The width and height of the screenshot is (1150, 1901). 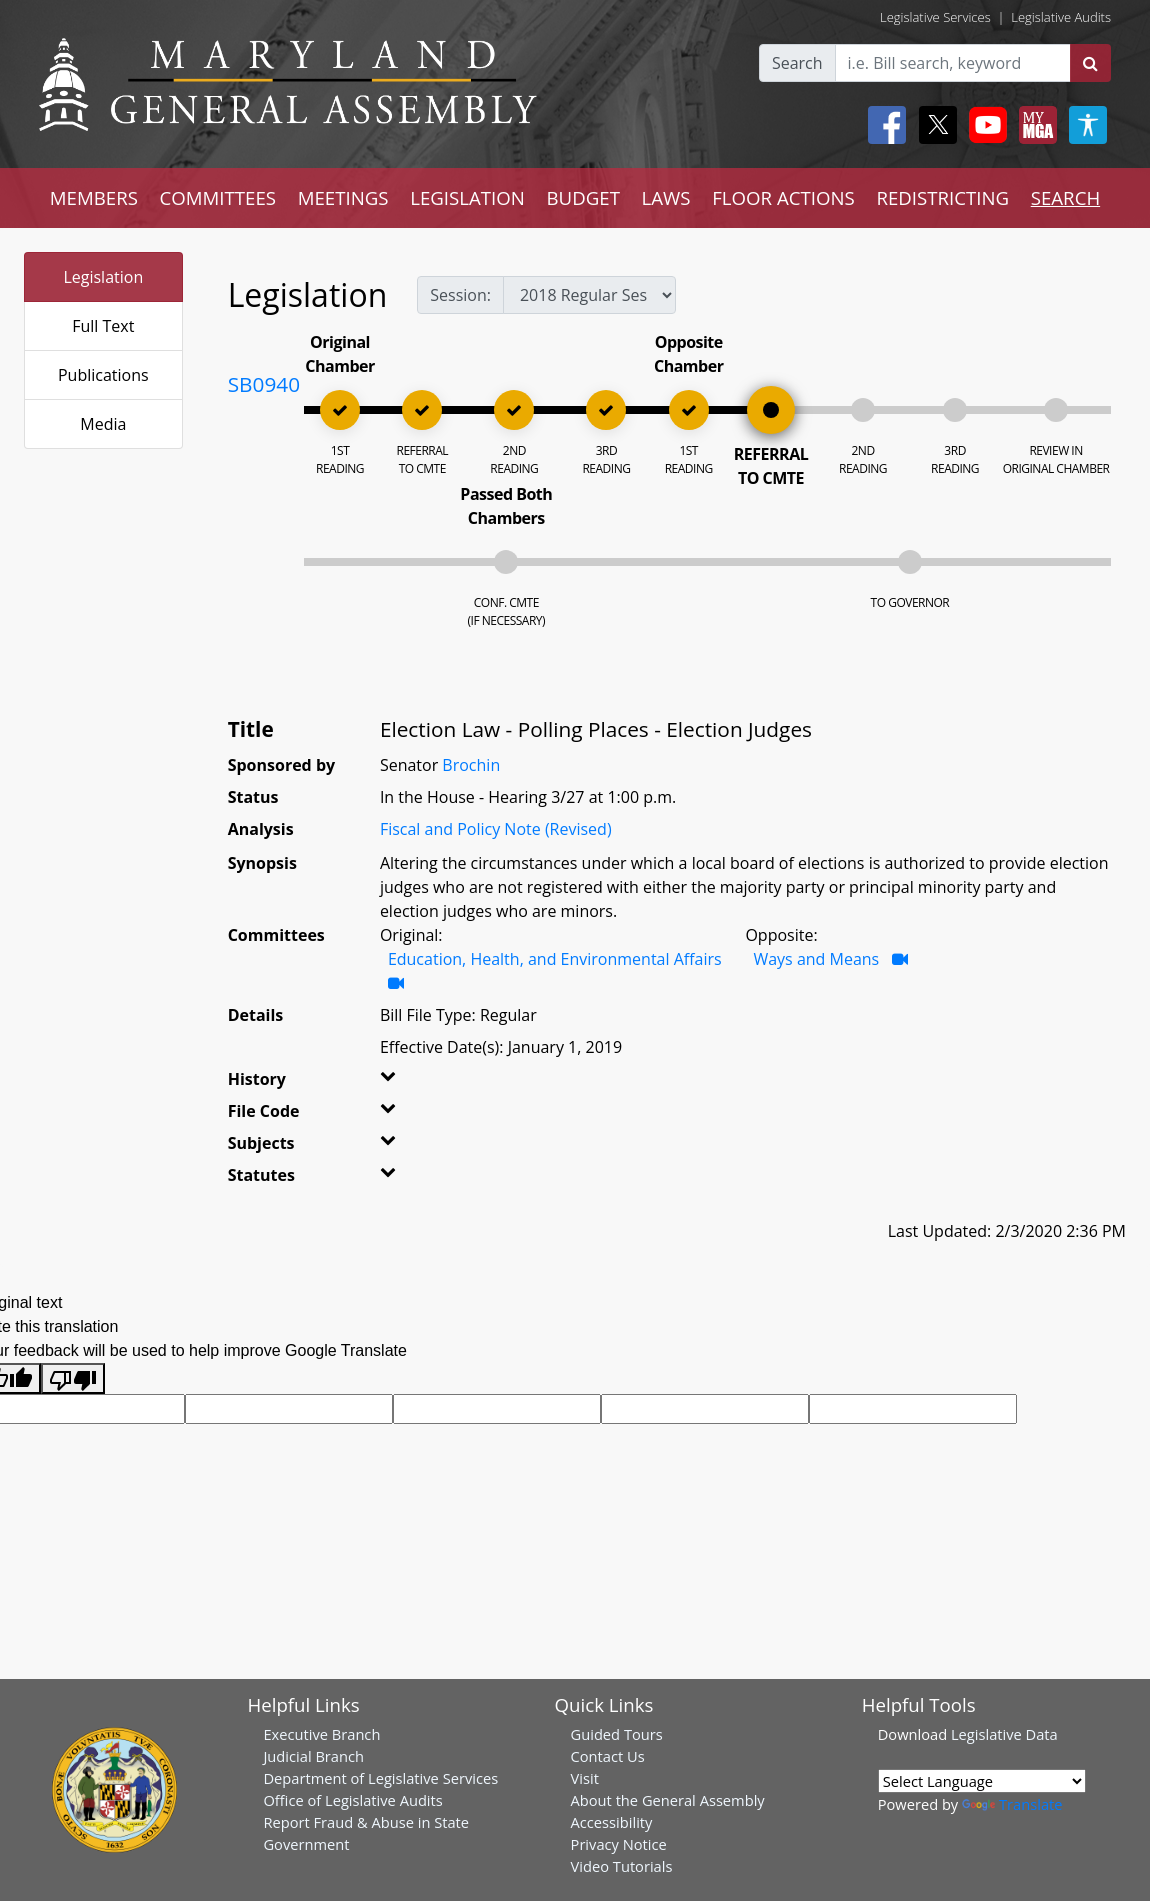 What do you see at coordinates (218, 197) in the screenshot?
I see `COMMITTEES` at bounding box center [218, 197].